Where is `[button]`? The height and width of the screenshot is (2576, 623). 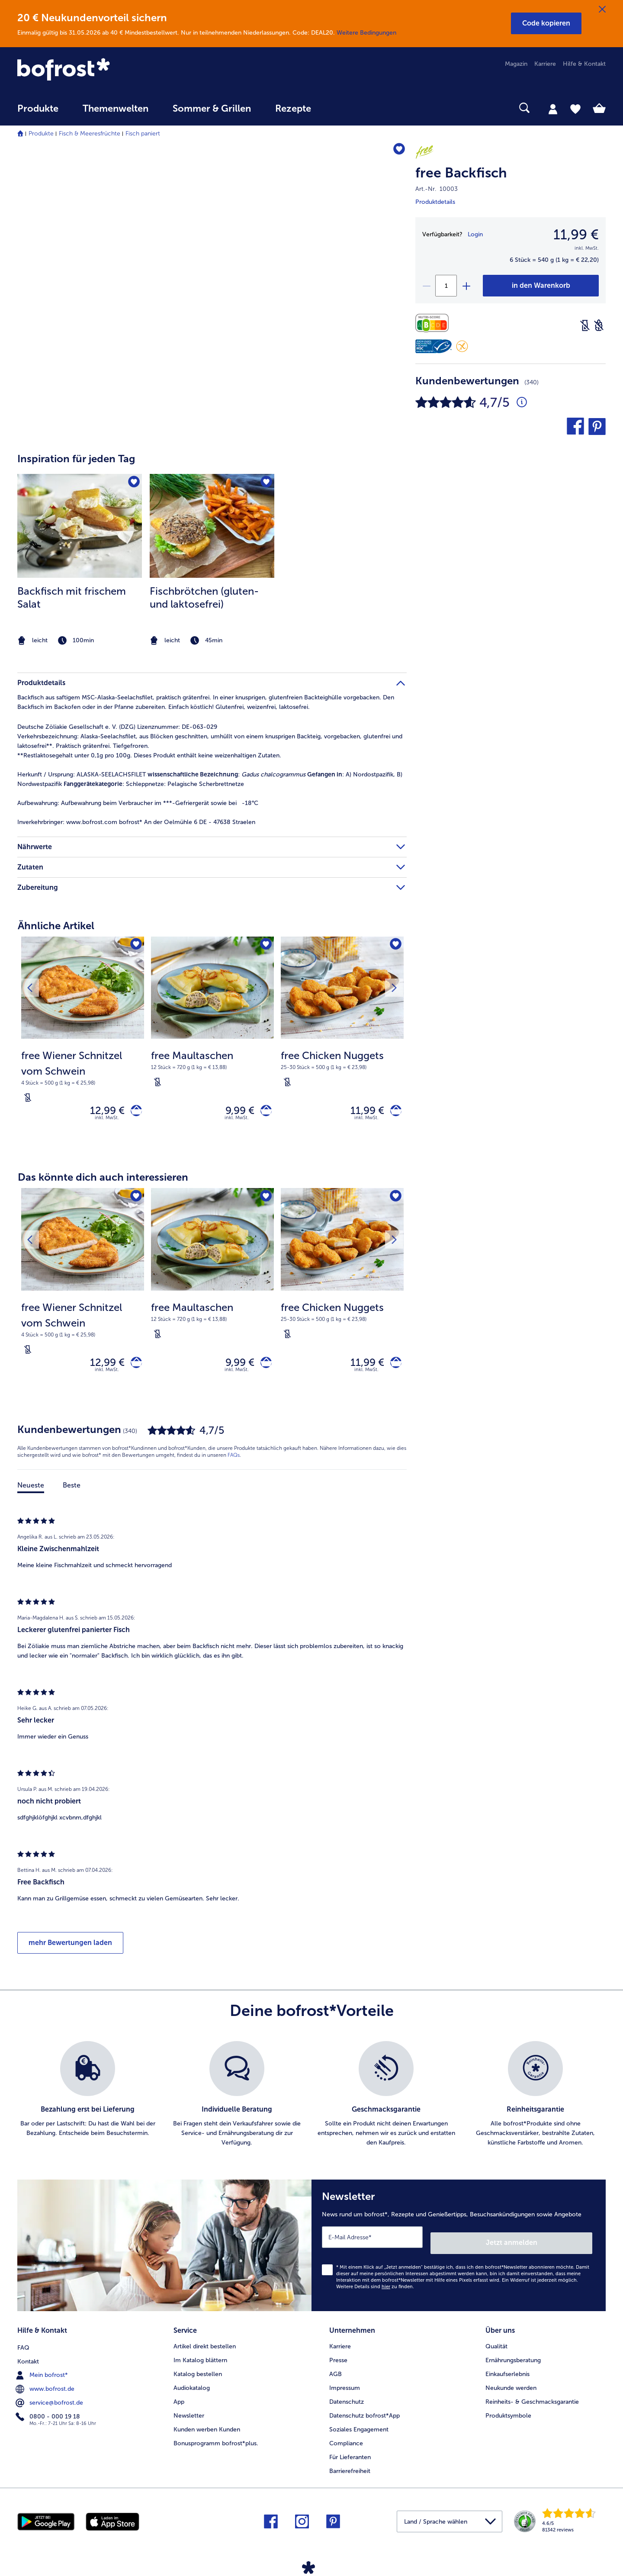 [button] is located at coordinates (546, 23).